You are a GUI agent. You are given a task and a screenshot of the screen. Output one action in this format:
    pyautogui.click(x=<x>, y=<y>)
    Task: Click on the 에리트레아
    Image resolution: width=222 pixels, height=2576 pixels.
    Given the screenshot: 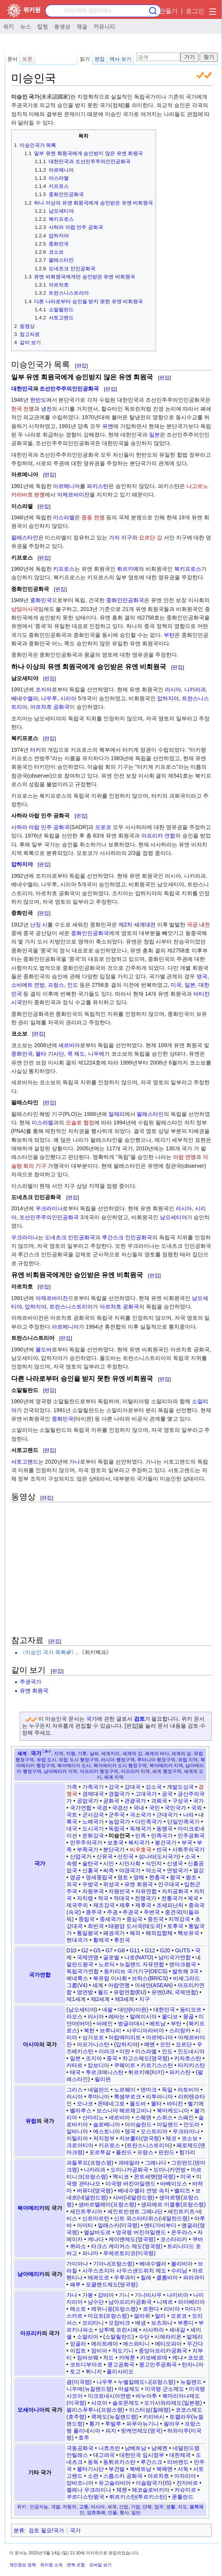 What is the action you would take?
    pyautogui.click(x=104, y=2344)
    